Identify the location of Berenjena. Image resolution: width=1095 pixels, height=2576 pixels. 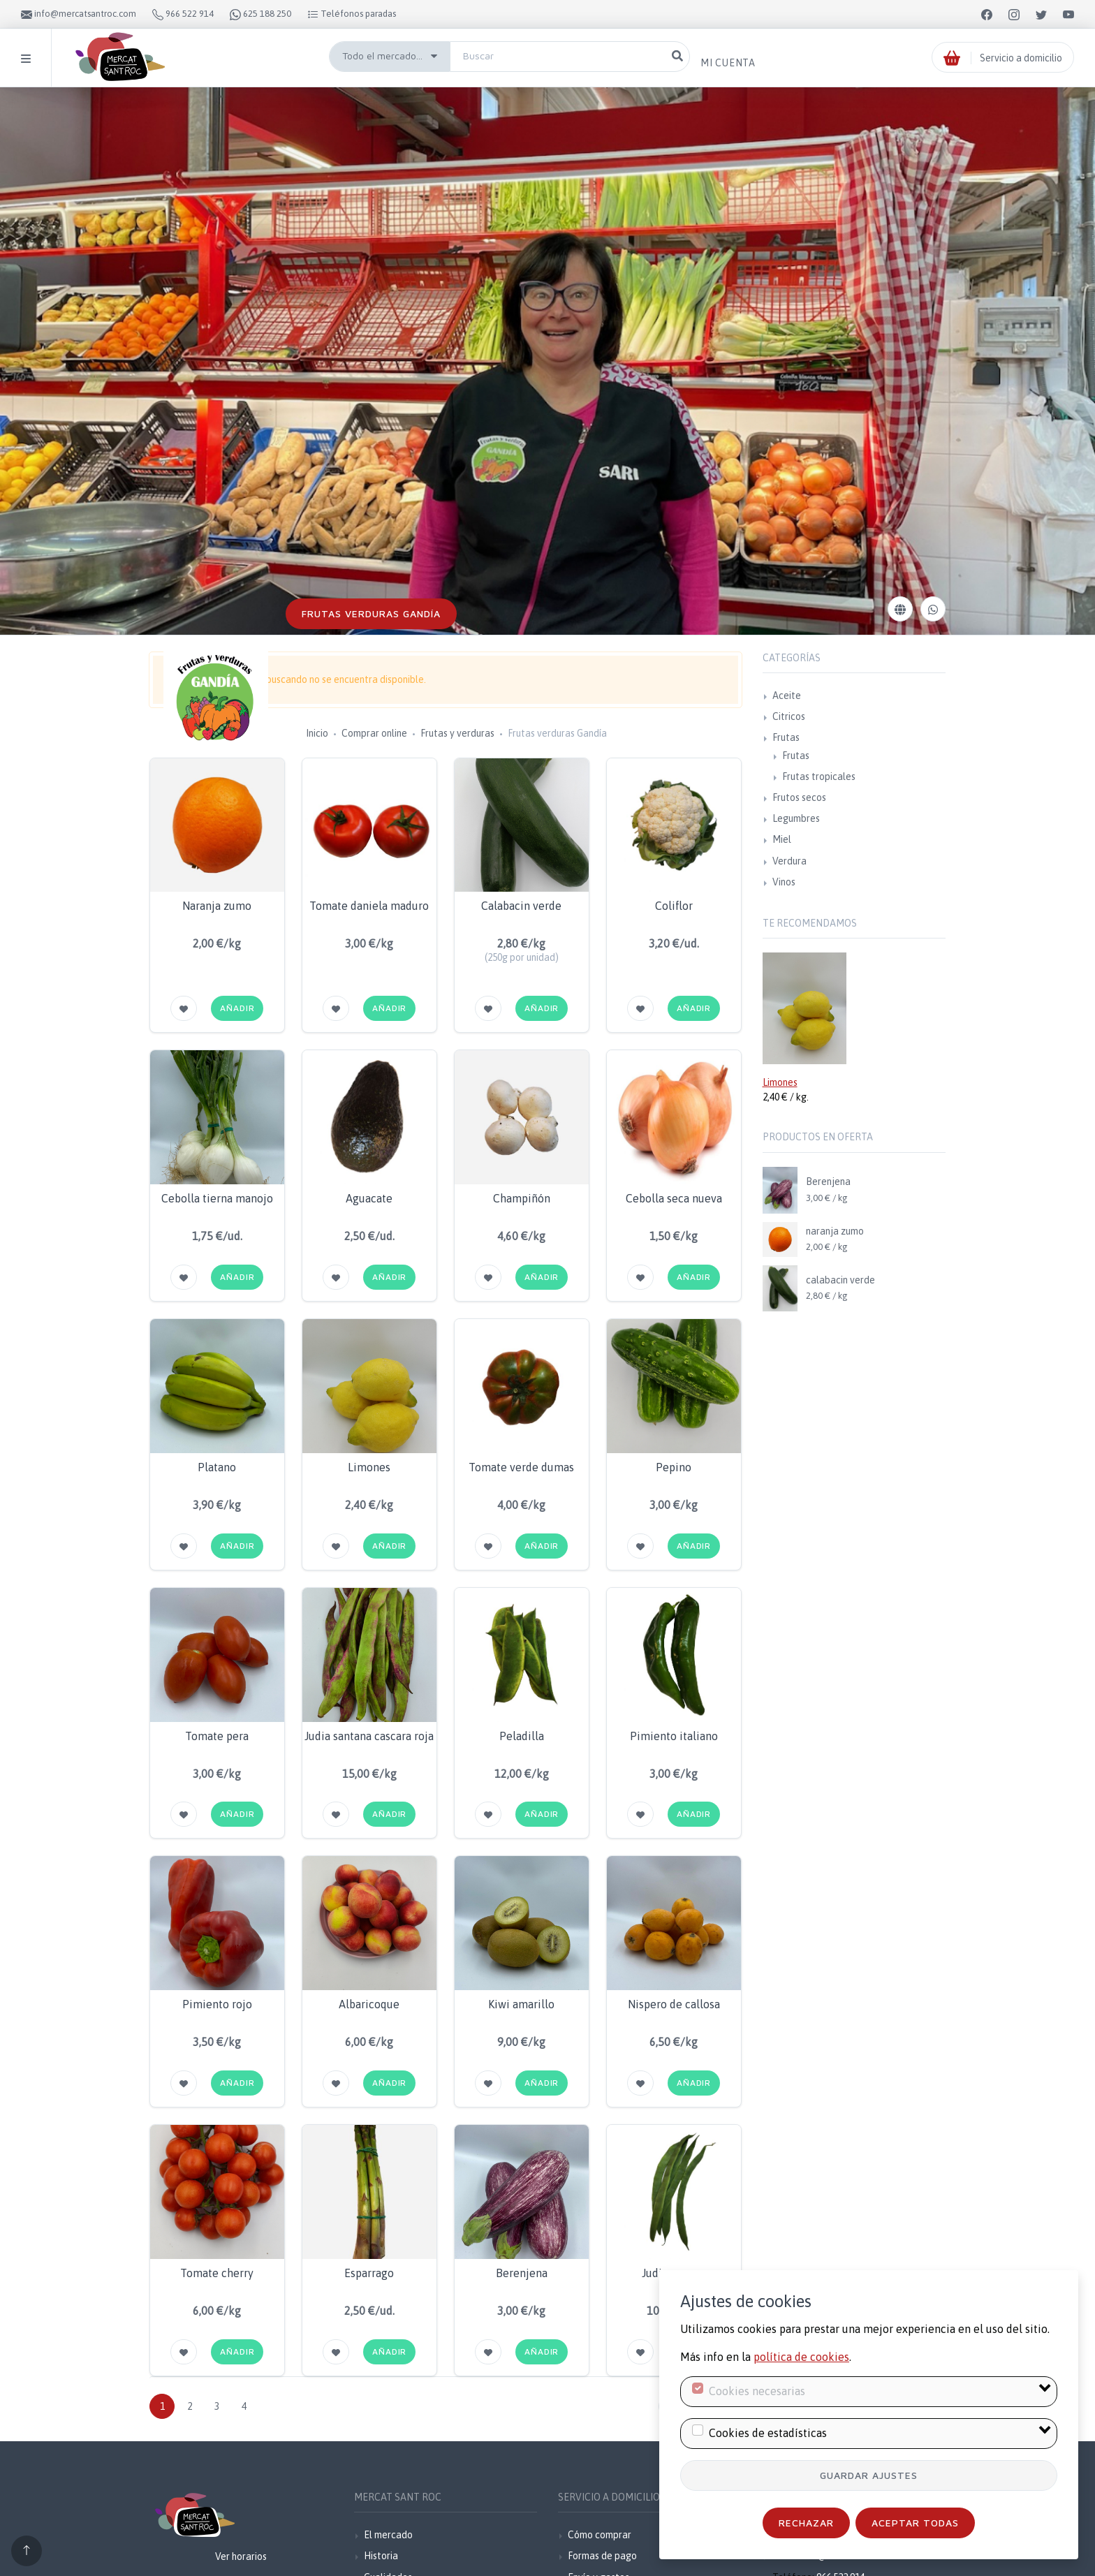
(522, 2273).